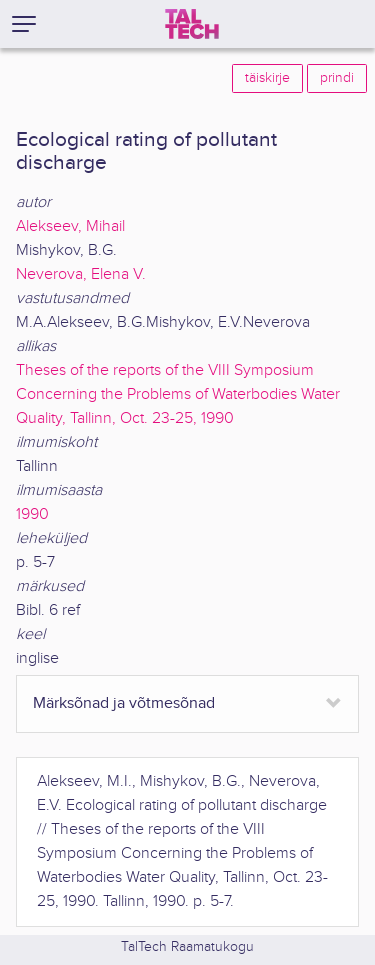 The height and width of the screenshot is (965, 375). What do you see at coordinates (337, 78) in the screenshot?
I see `prindi` at bounding box center [337, 78].